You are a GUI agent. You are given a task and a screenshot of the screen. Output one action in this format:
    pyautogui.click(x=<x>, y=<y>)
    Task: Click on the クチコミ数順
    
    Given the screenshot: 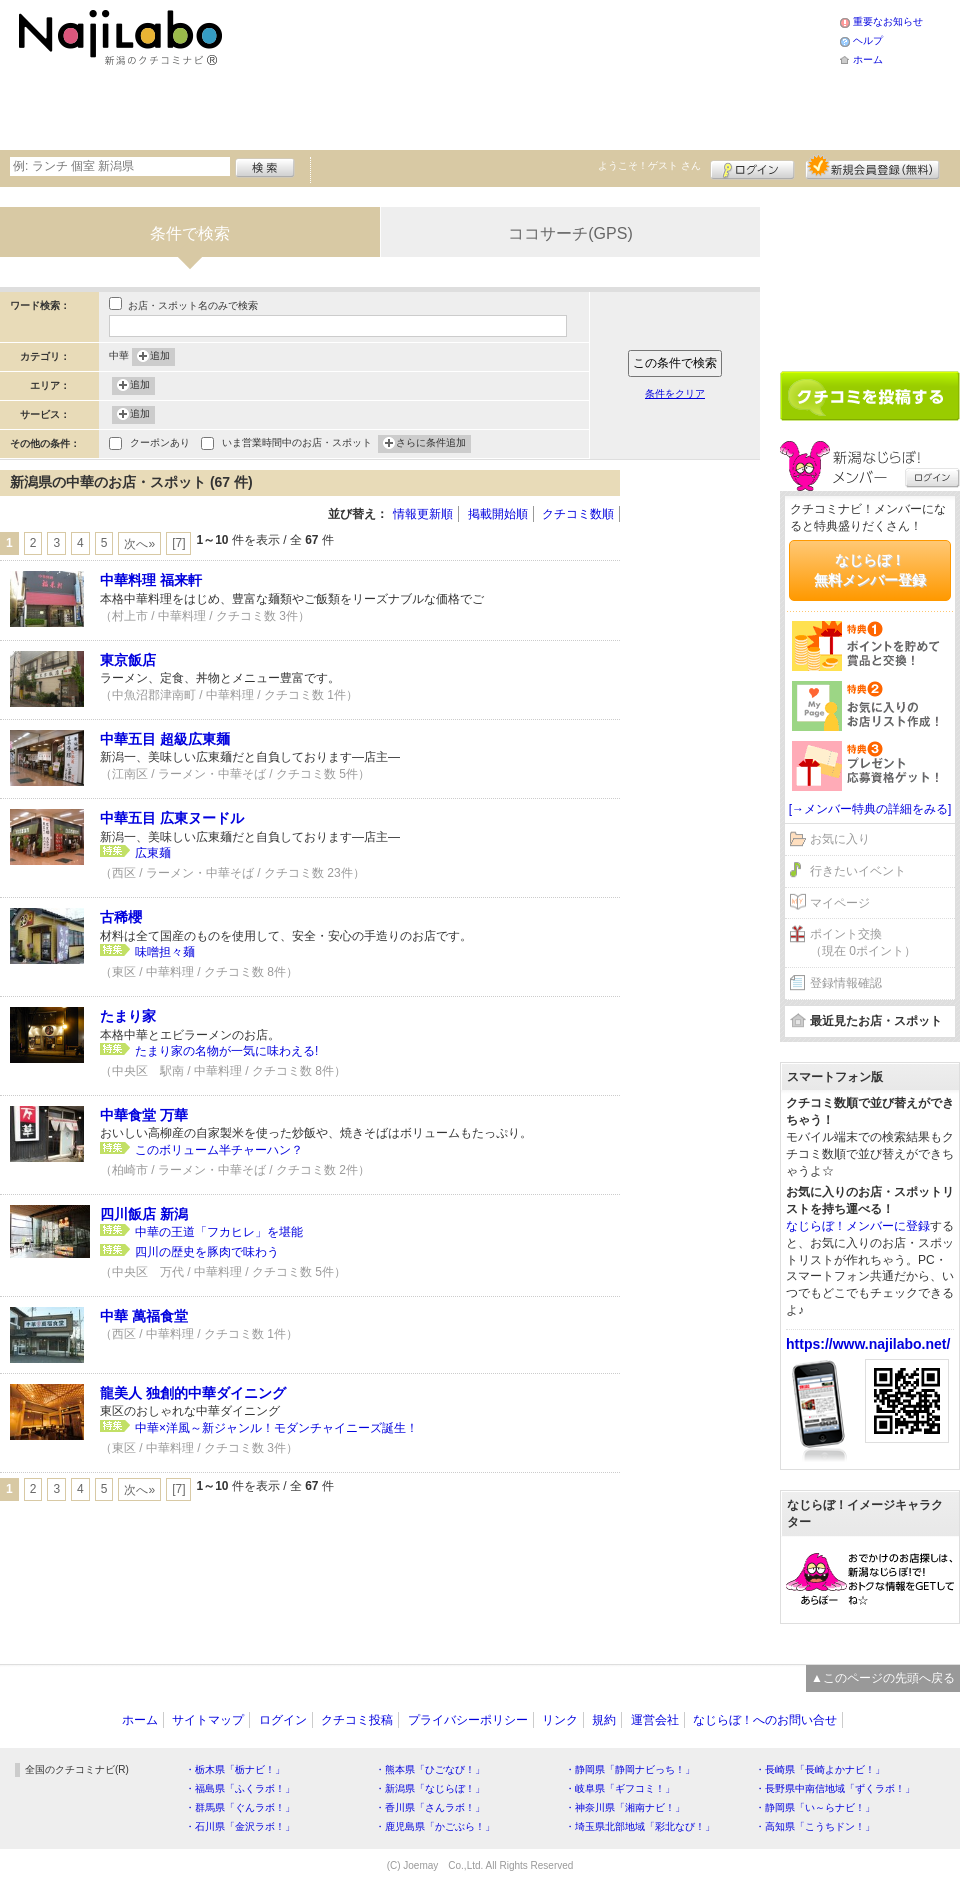 What is the action you would take?
    pyautogui.click(x=578, y=514)
    